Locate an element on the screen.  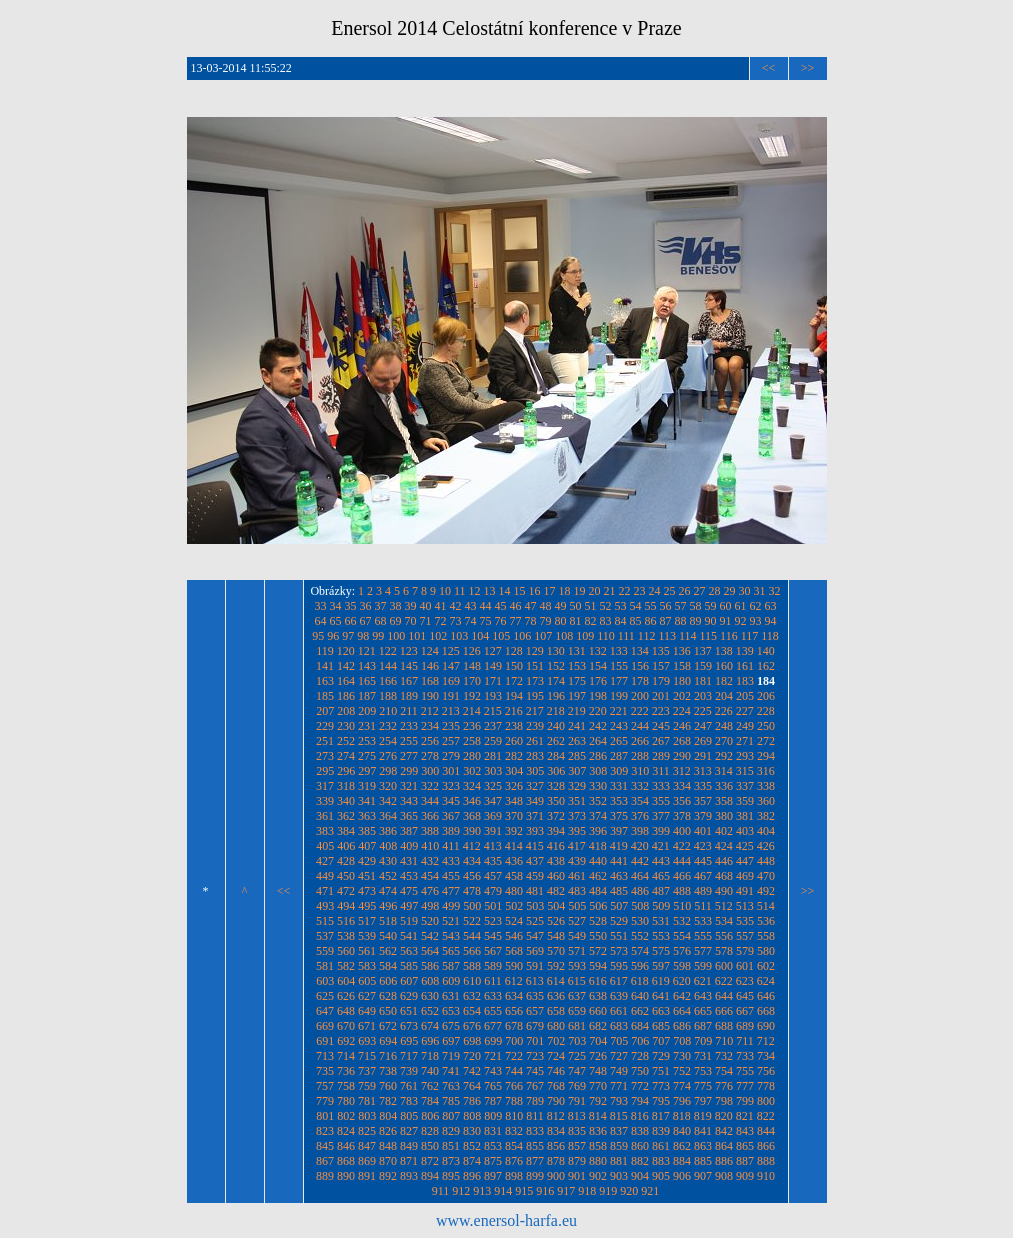
54 is located at coordinates (636, 606).